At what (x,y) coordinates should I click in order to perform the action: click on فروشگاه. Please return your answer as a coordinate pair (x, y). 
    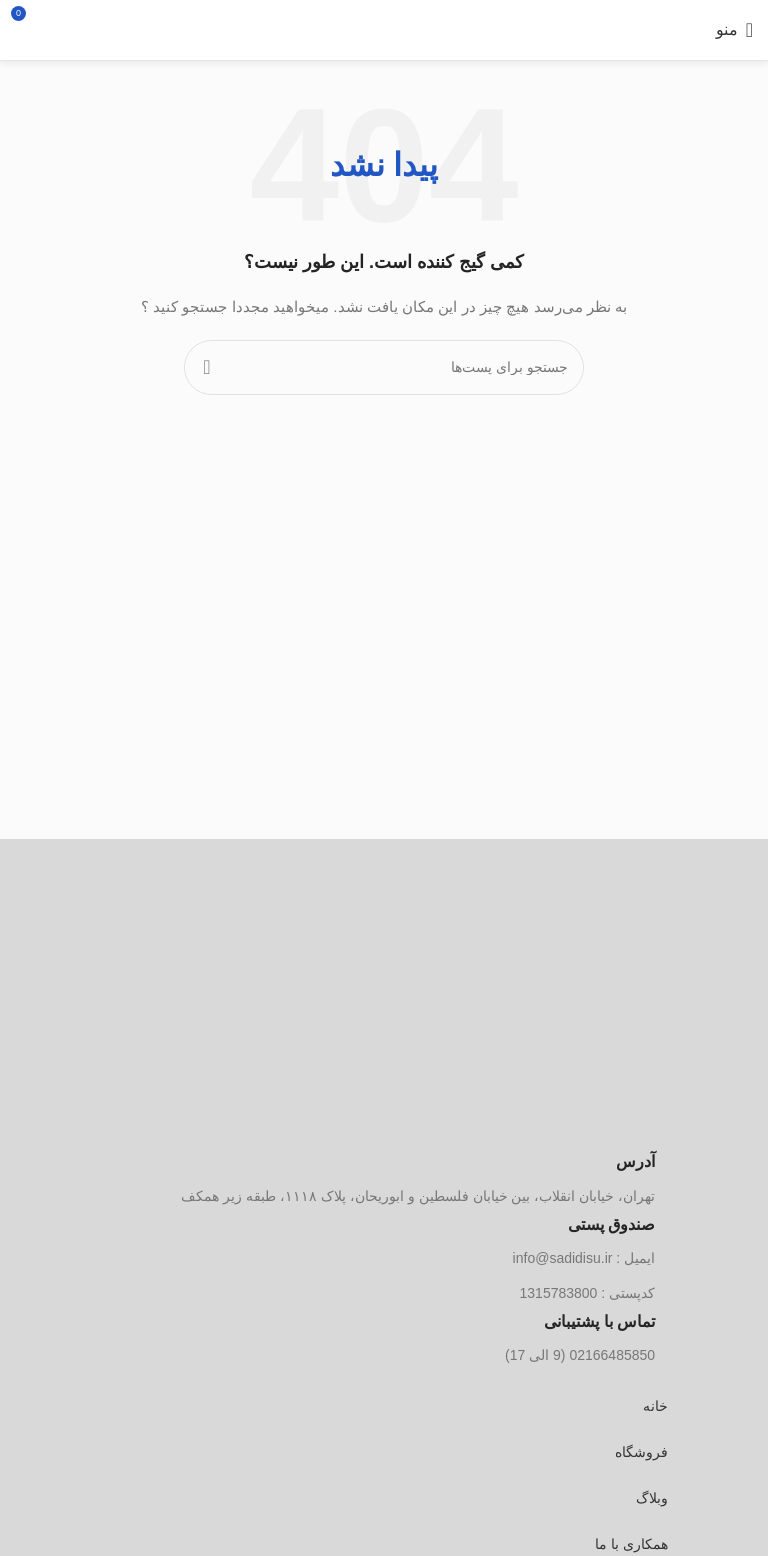
    Looking at the image, I should click on (641, 1452).